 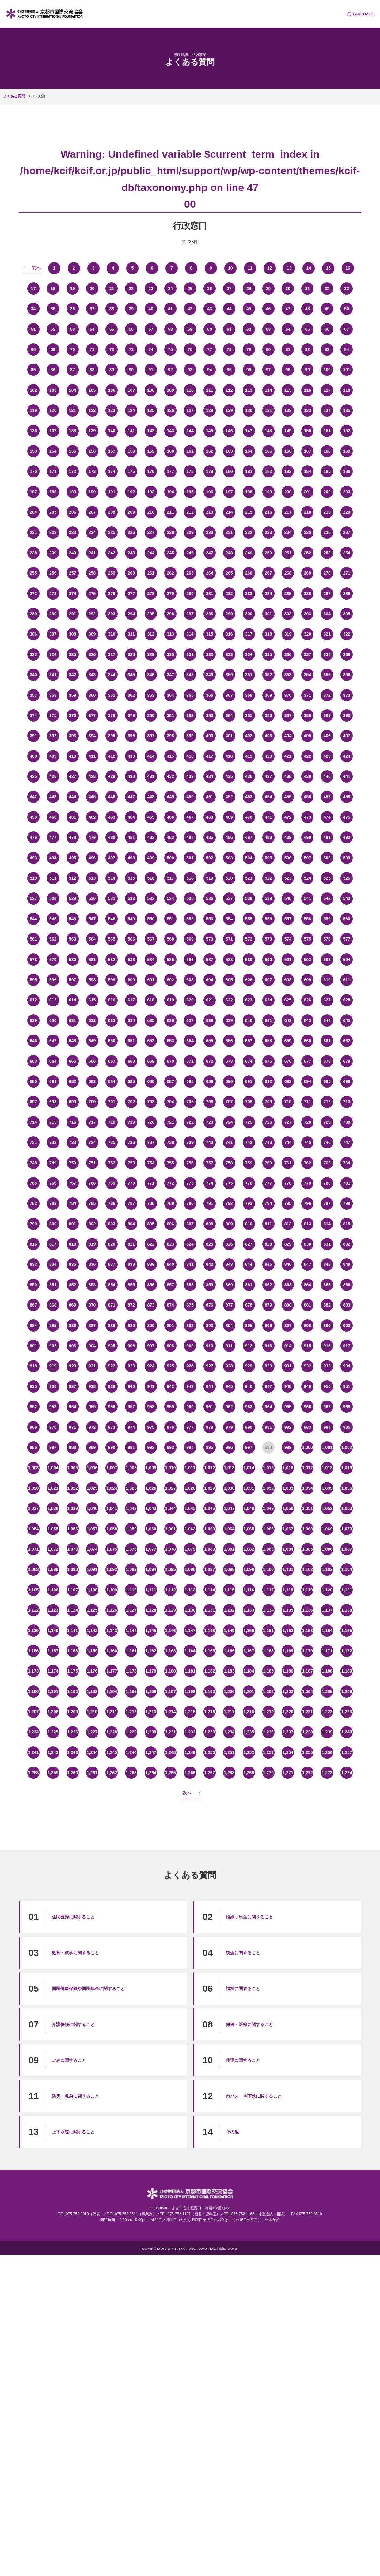 I want to click on 735, so click(x=111, y=1142).